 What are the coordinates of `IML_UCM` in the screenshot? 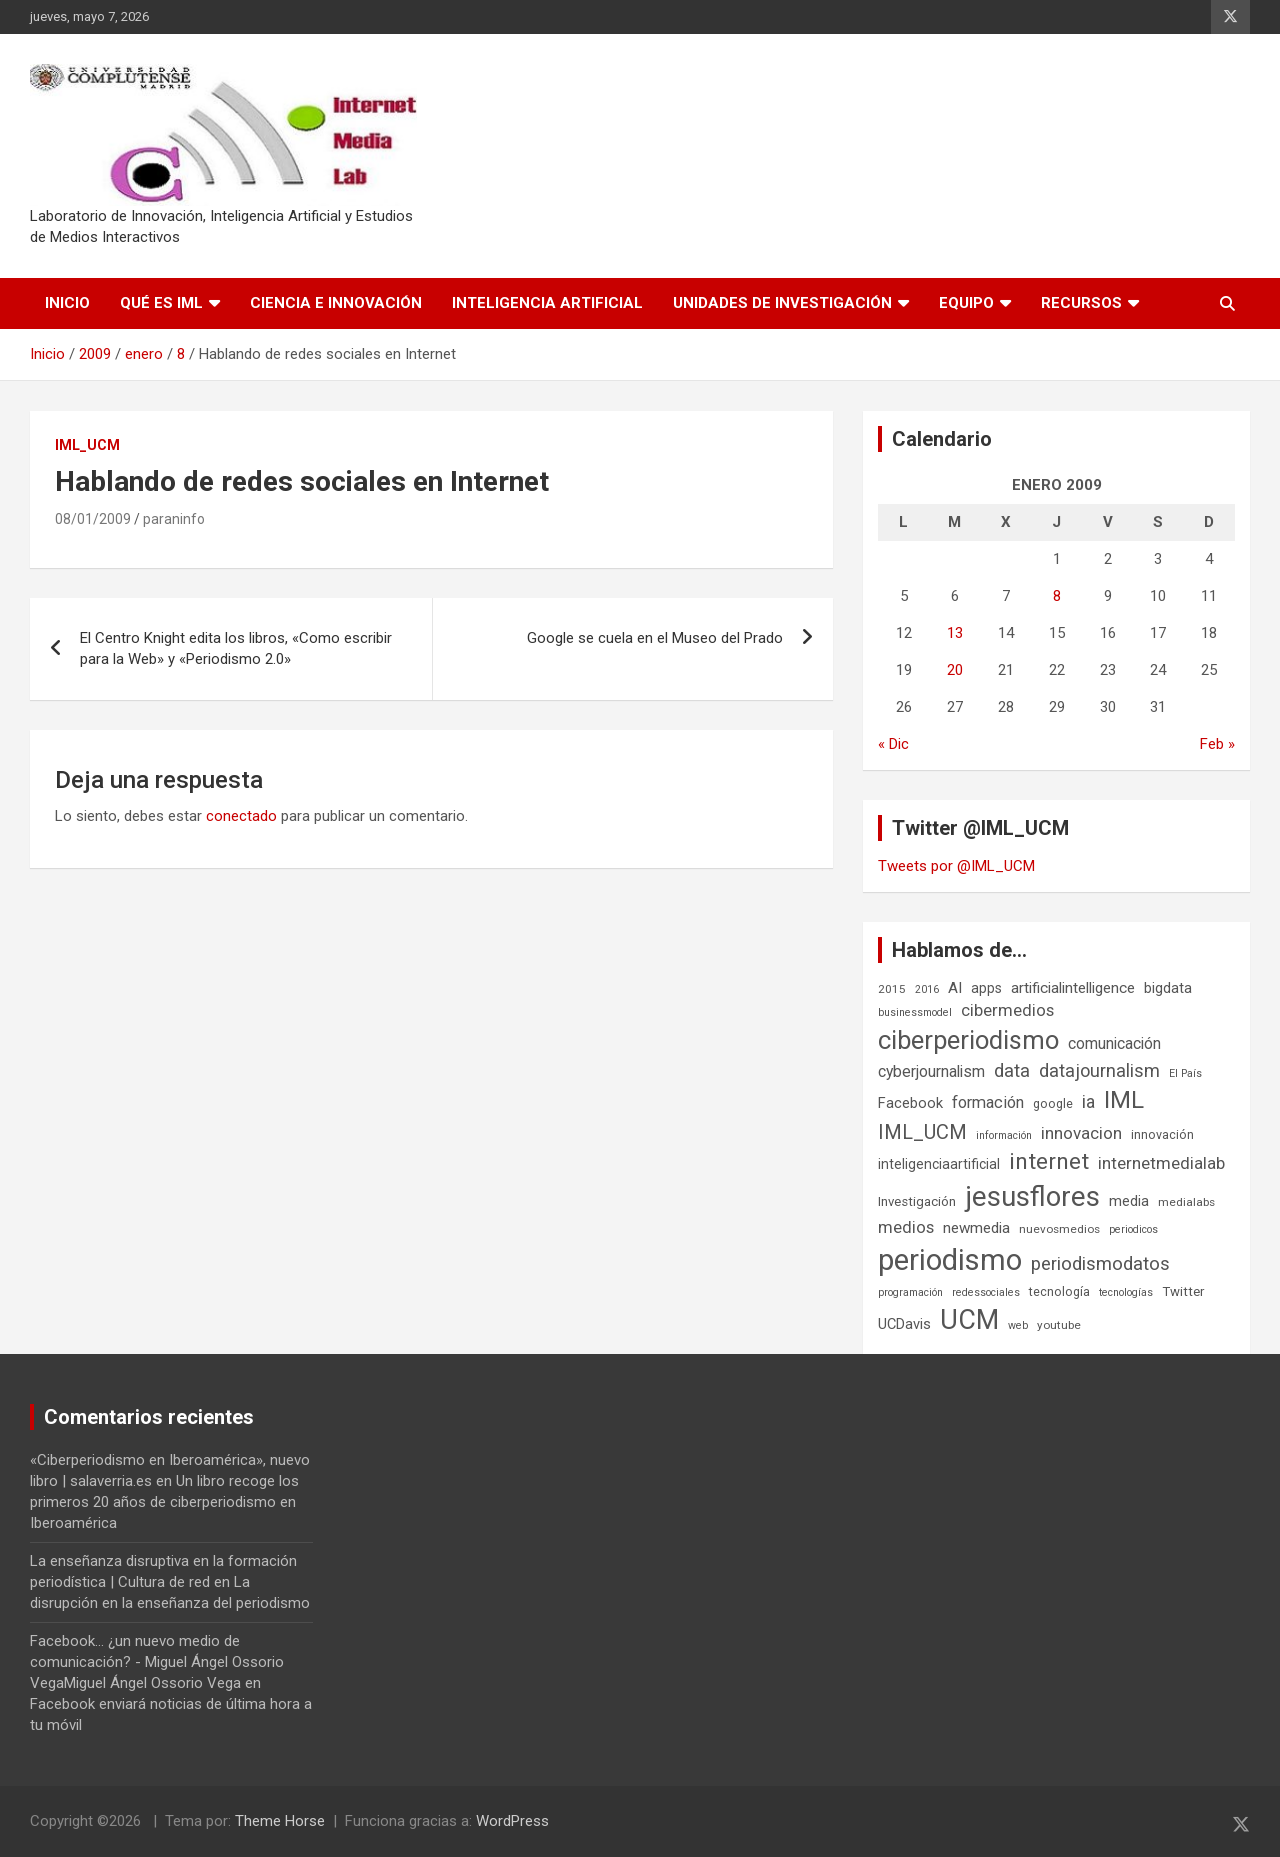 It's located at (87, 445).